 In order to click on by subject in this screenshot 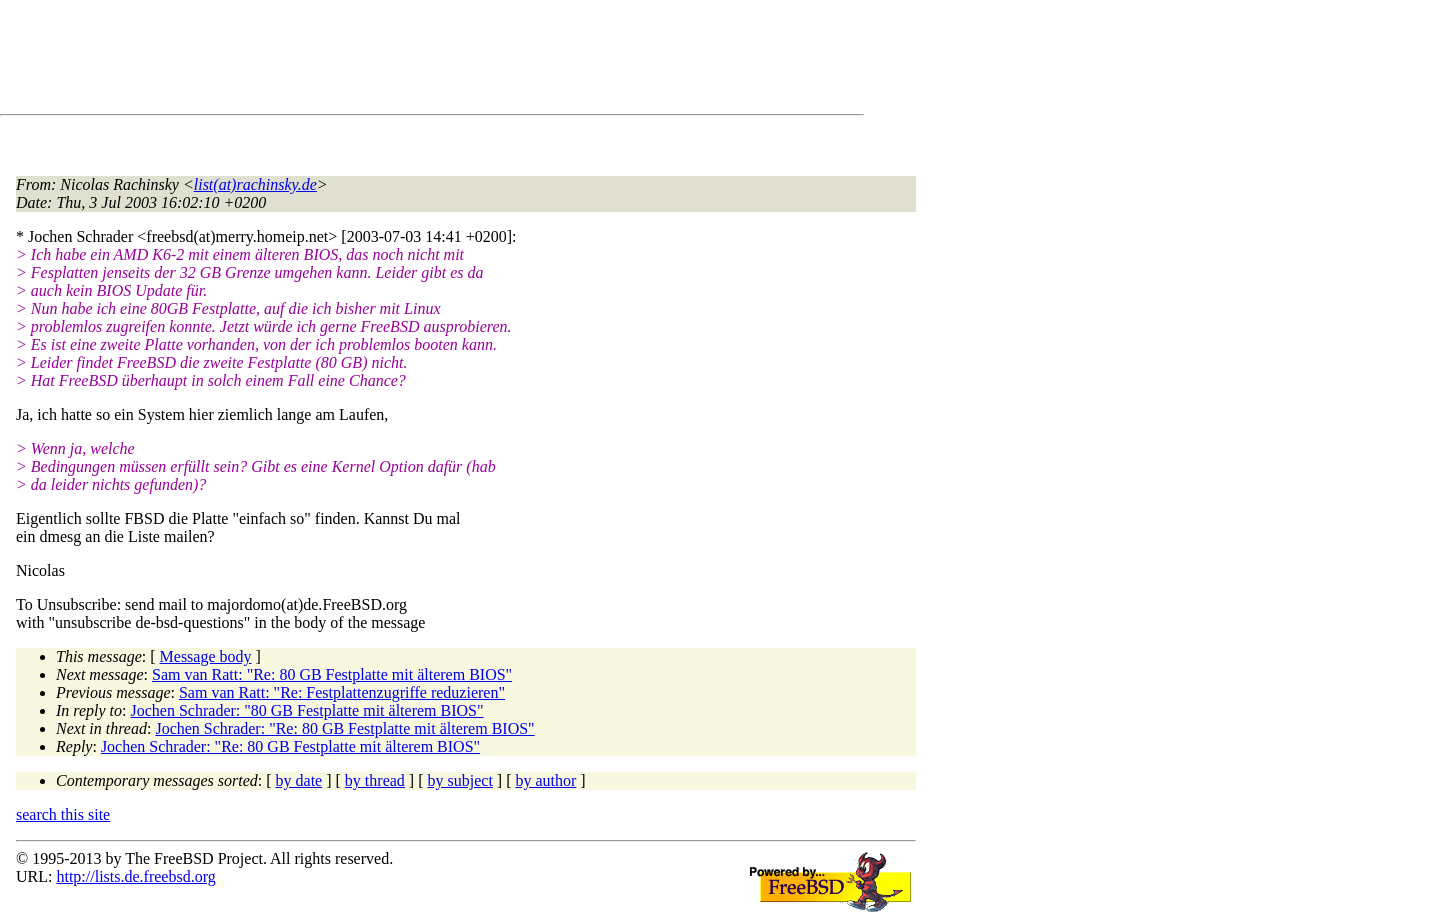, I will do `click(460, 780)`.